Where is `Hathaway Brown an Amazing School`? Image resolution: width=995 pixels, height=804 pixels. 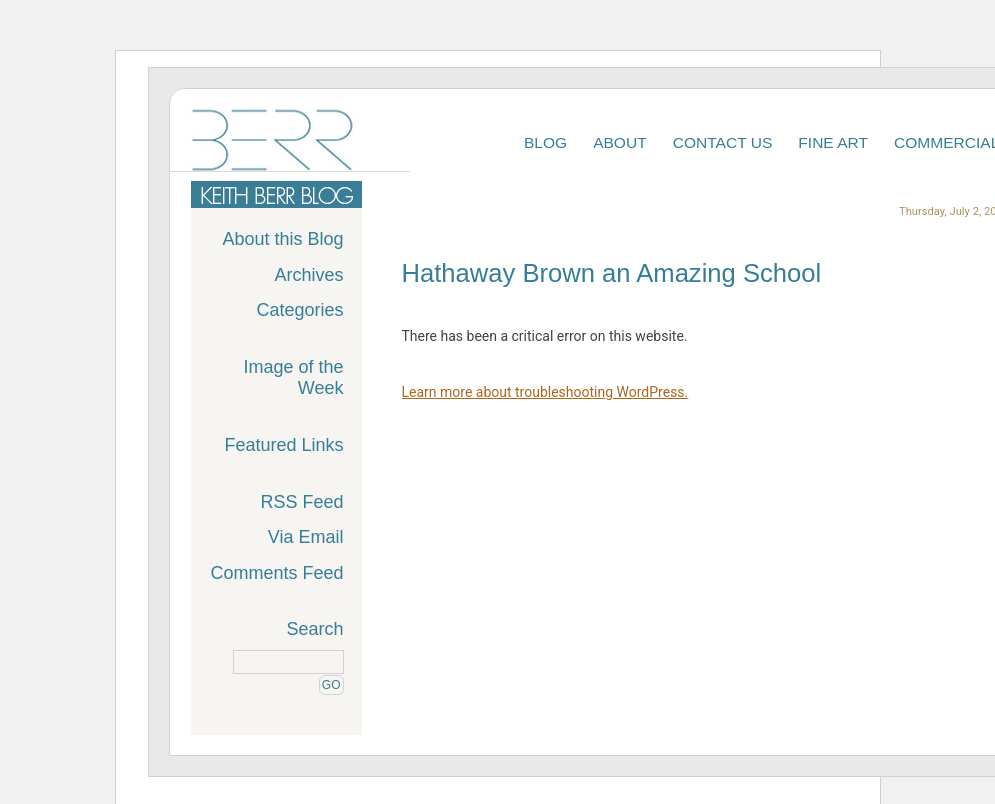
Hathaway Brown an Amazing School is located at coordinates (612, 273).